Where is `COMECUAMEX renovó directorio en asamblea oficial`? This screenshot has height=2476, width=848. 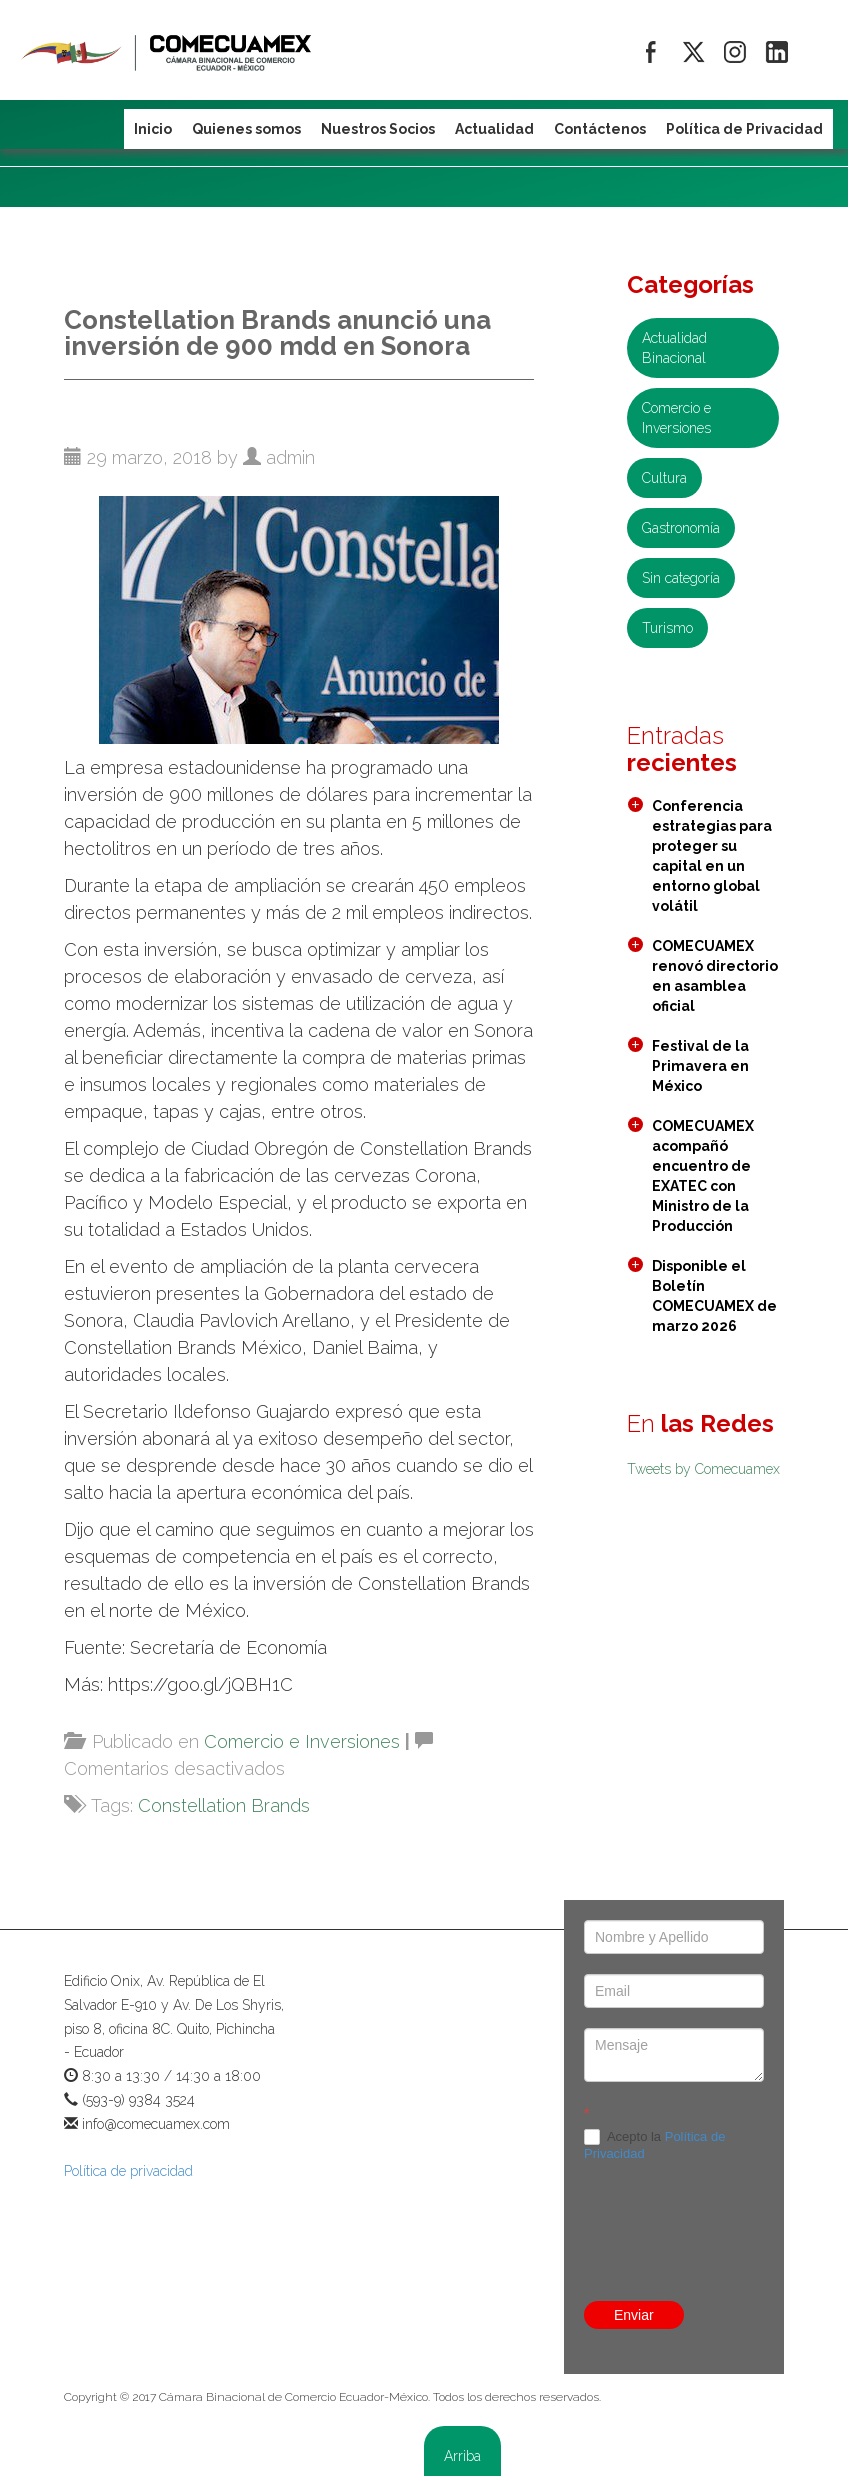 COMECUAMEX renovó directorio en asamblea oficial is located at coordinates (715, 976).